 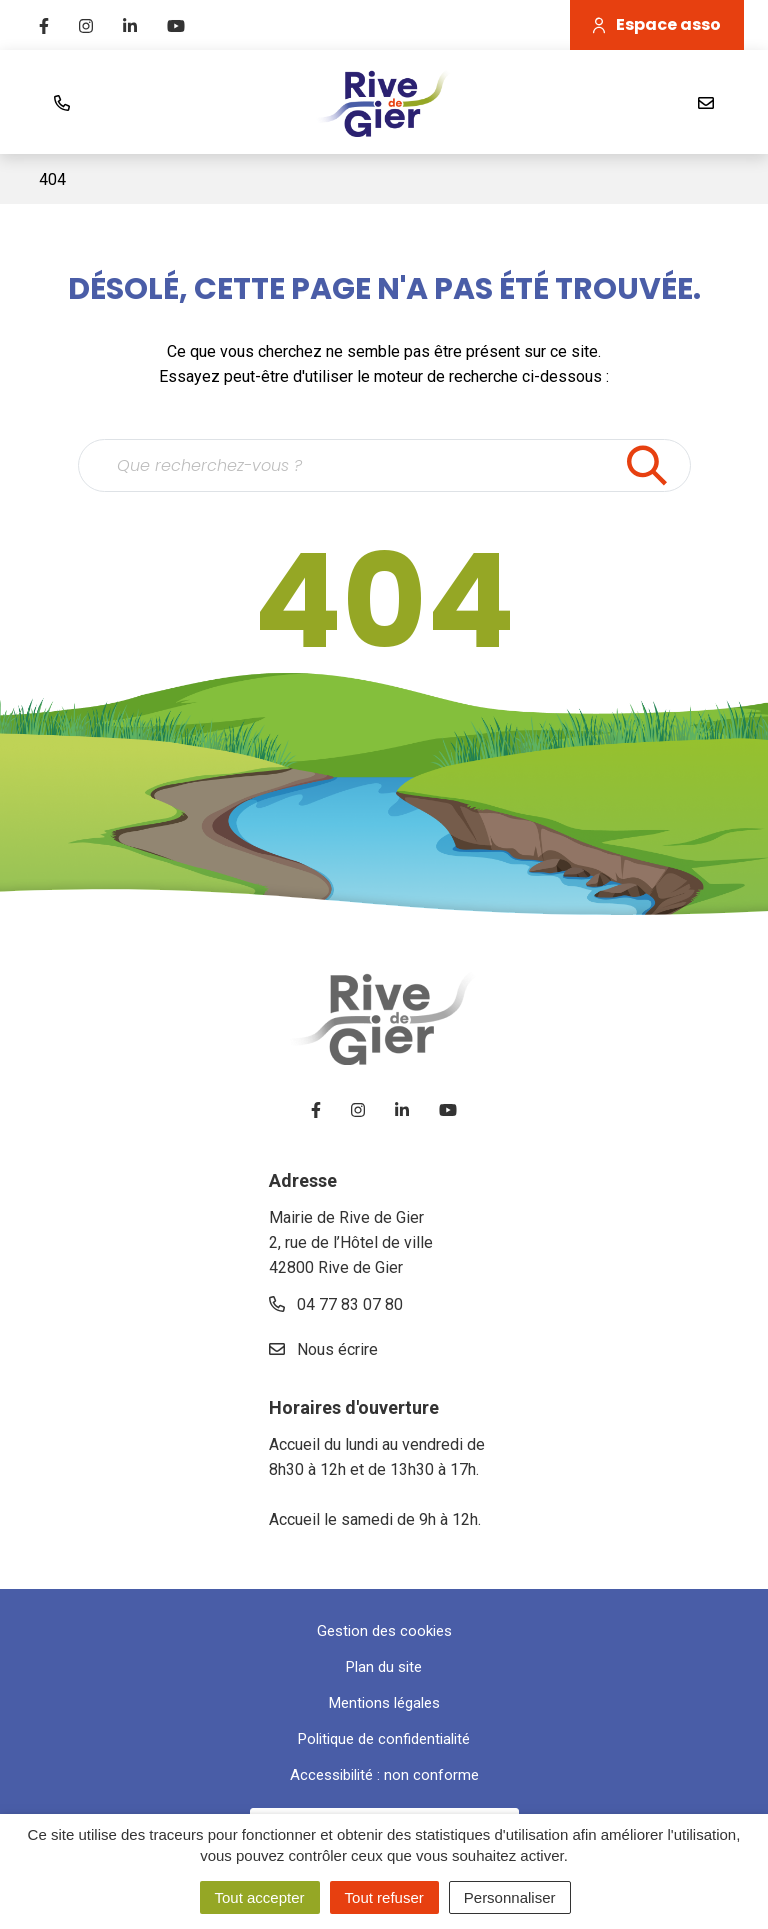 I want to click on Plan du site, so click(x=384, y=1667).